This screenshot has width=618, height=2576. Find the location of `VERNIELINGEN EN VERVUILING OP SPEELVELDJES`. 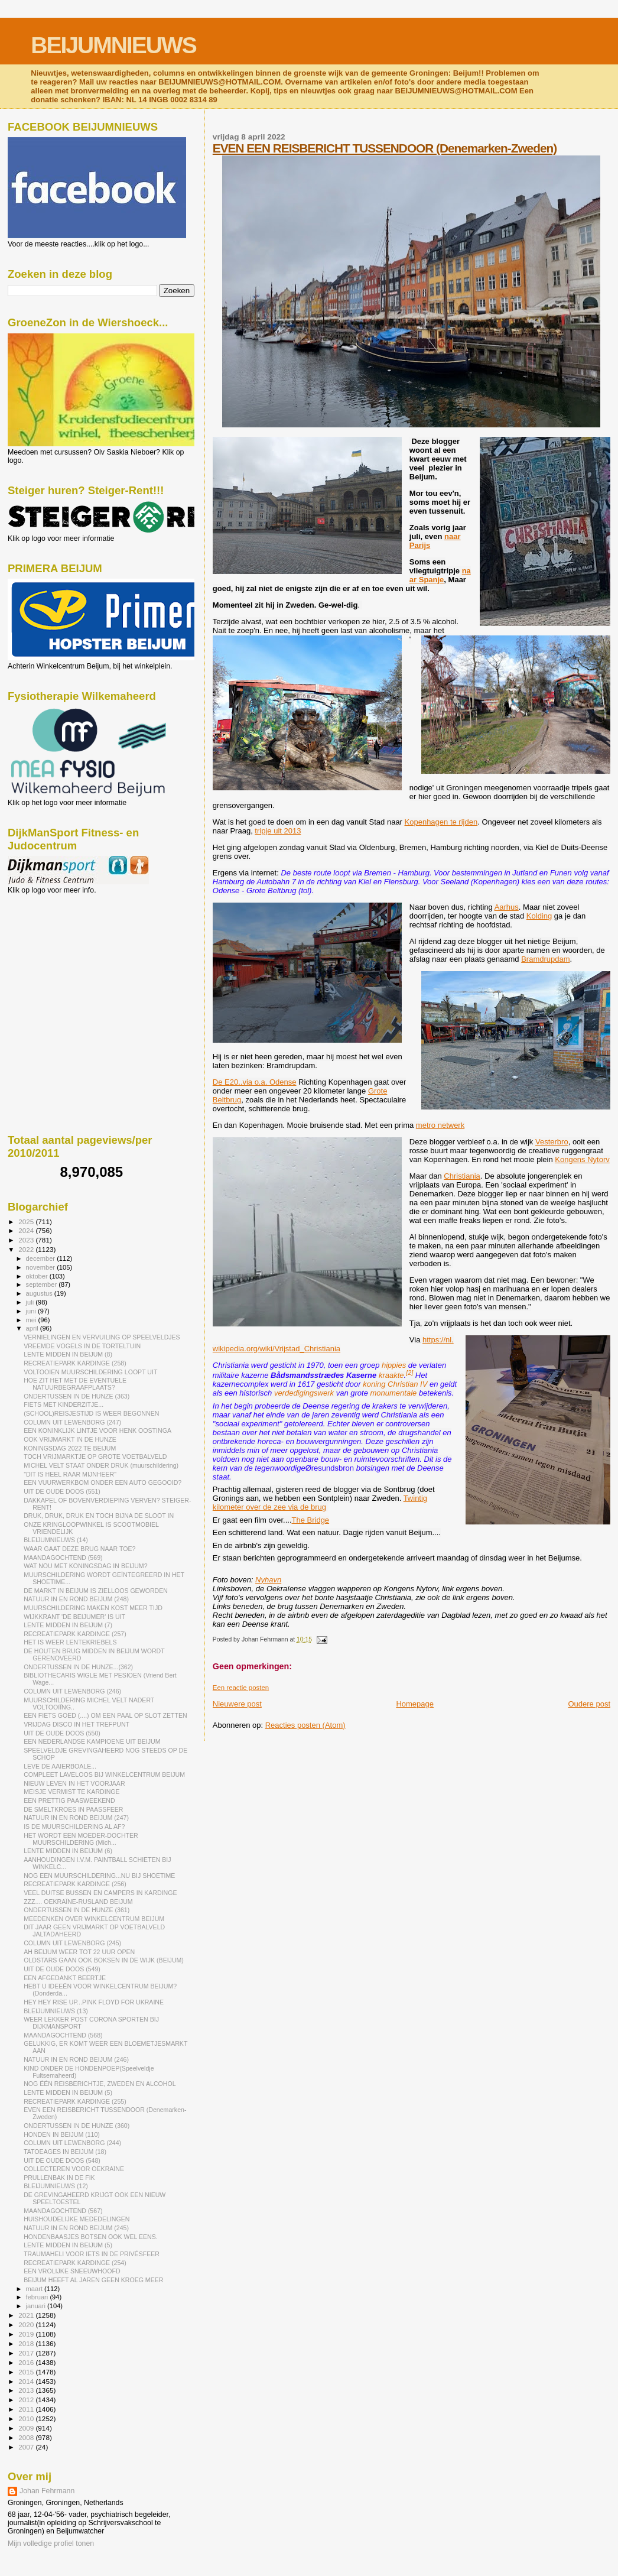

VERNIELINGEN EN VERVUILING OP SPEELVELDJES is located at coordinates (102, 1337).